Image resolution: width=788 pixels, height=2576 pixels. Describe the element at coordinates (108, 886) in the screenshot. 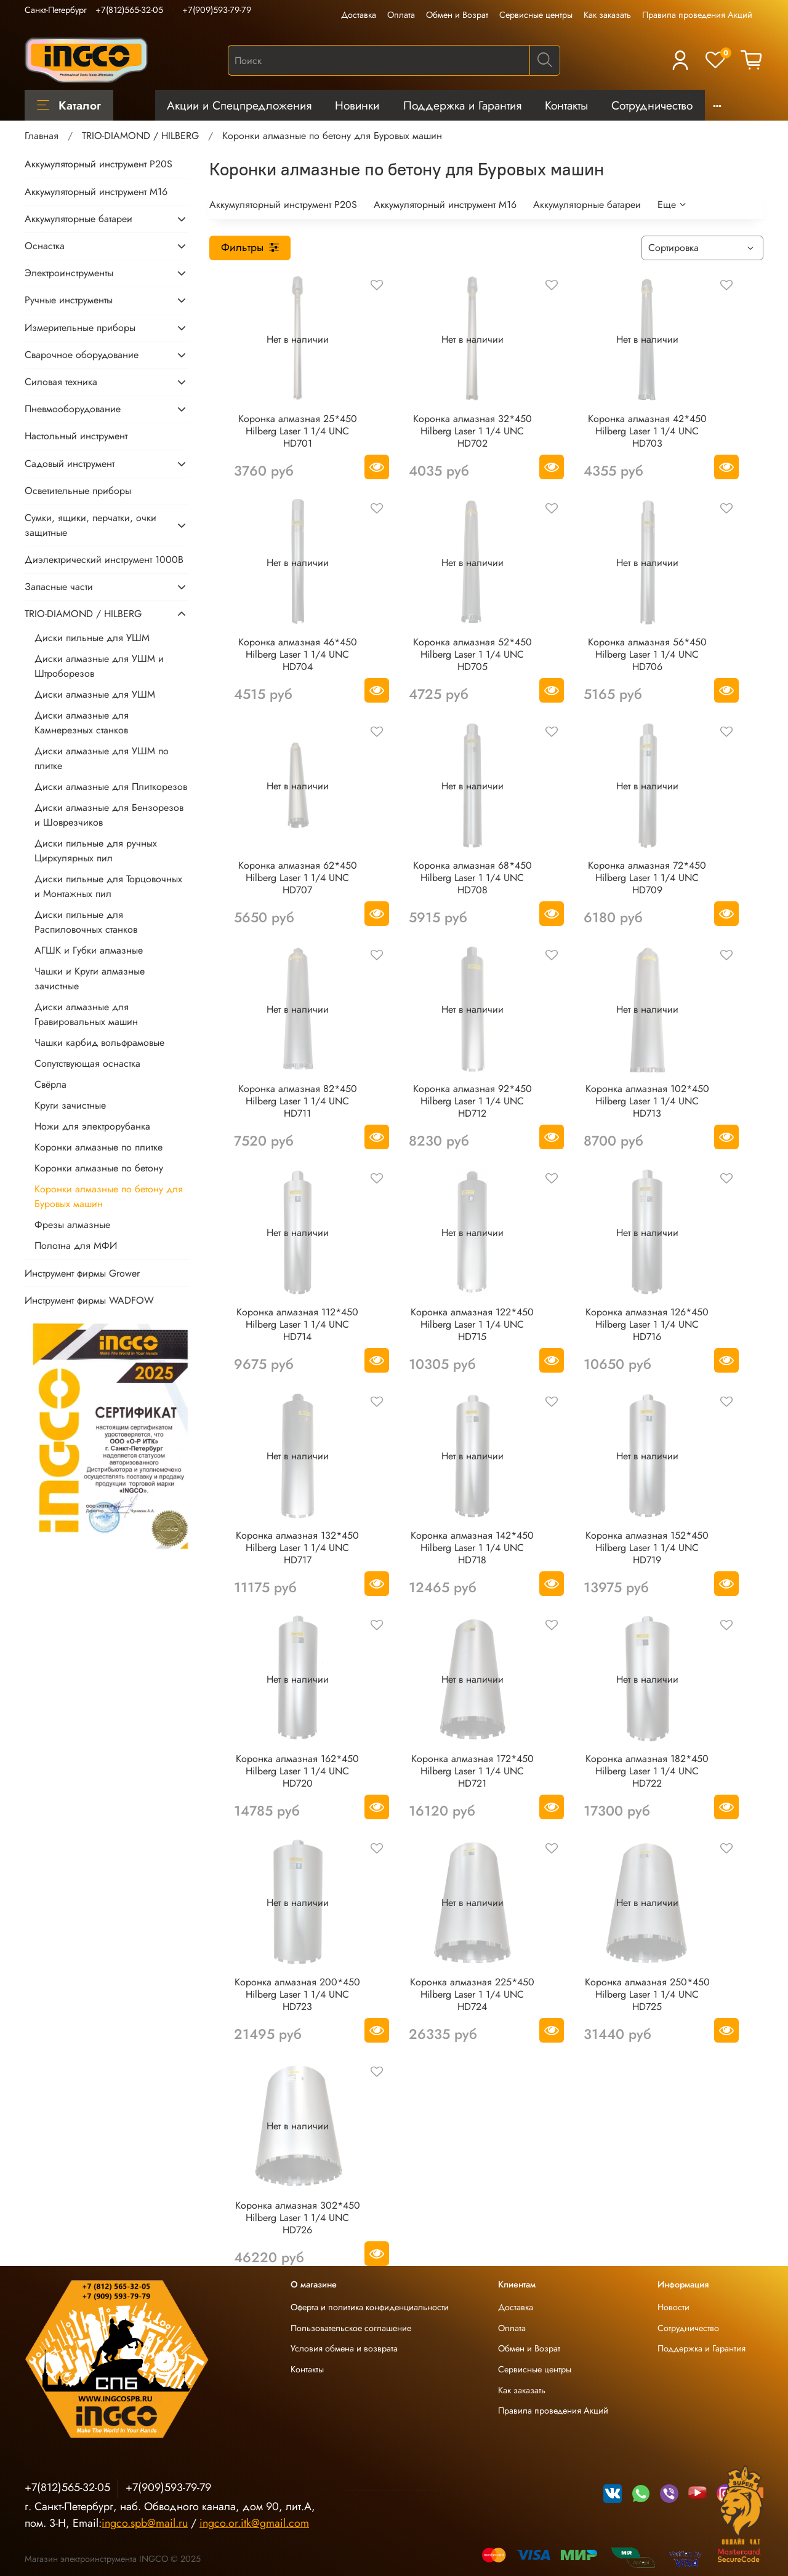

I see `Диски пильные для Торцовочных и Монтажных пил` at that location.